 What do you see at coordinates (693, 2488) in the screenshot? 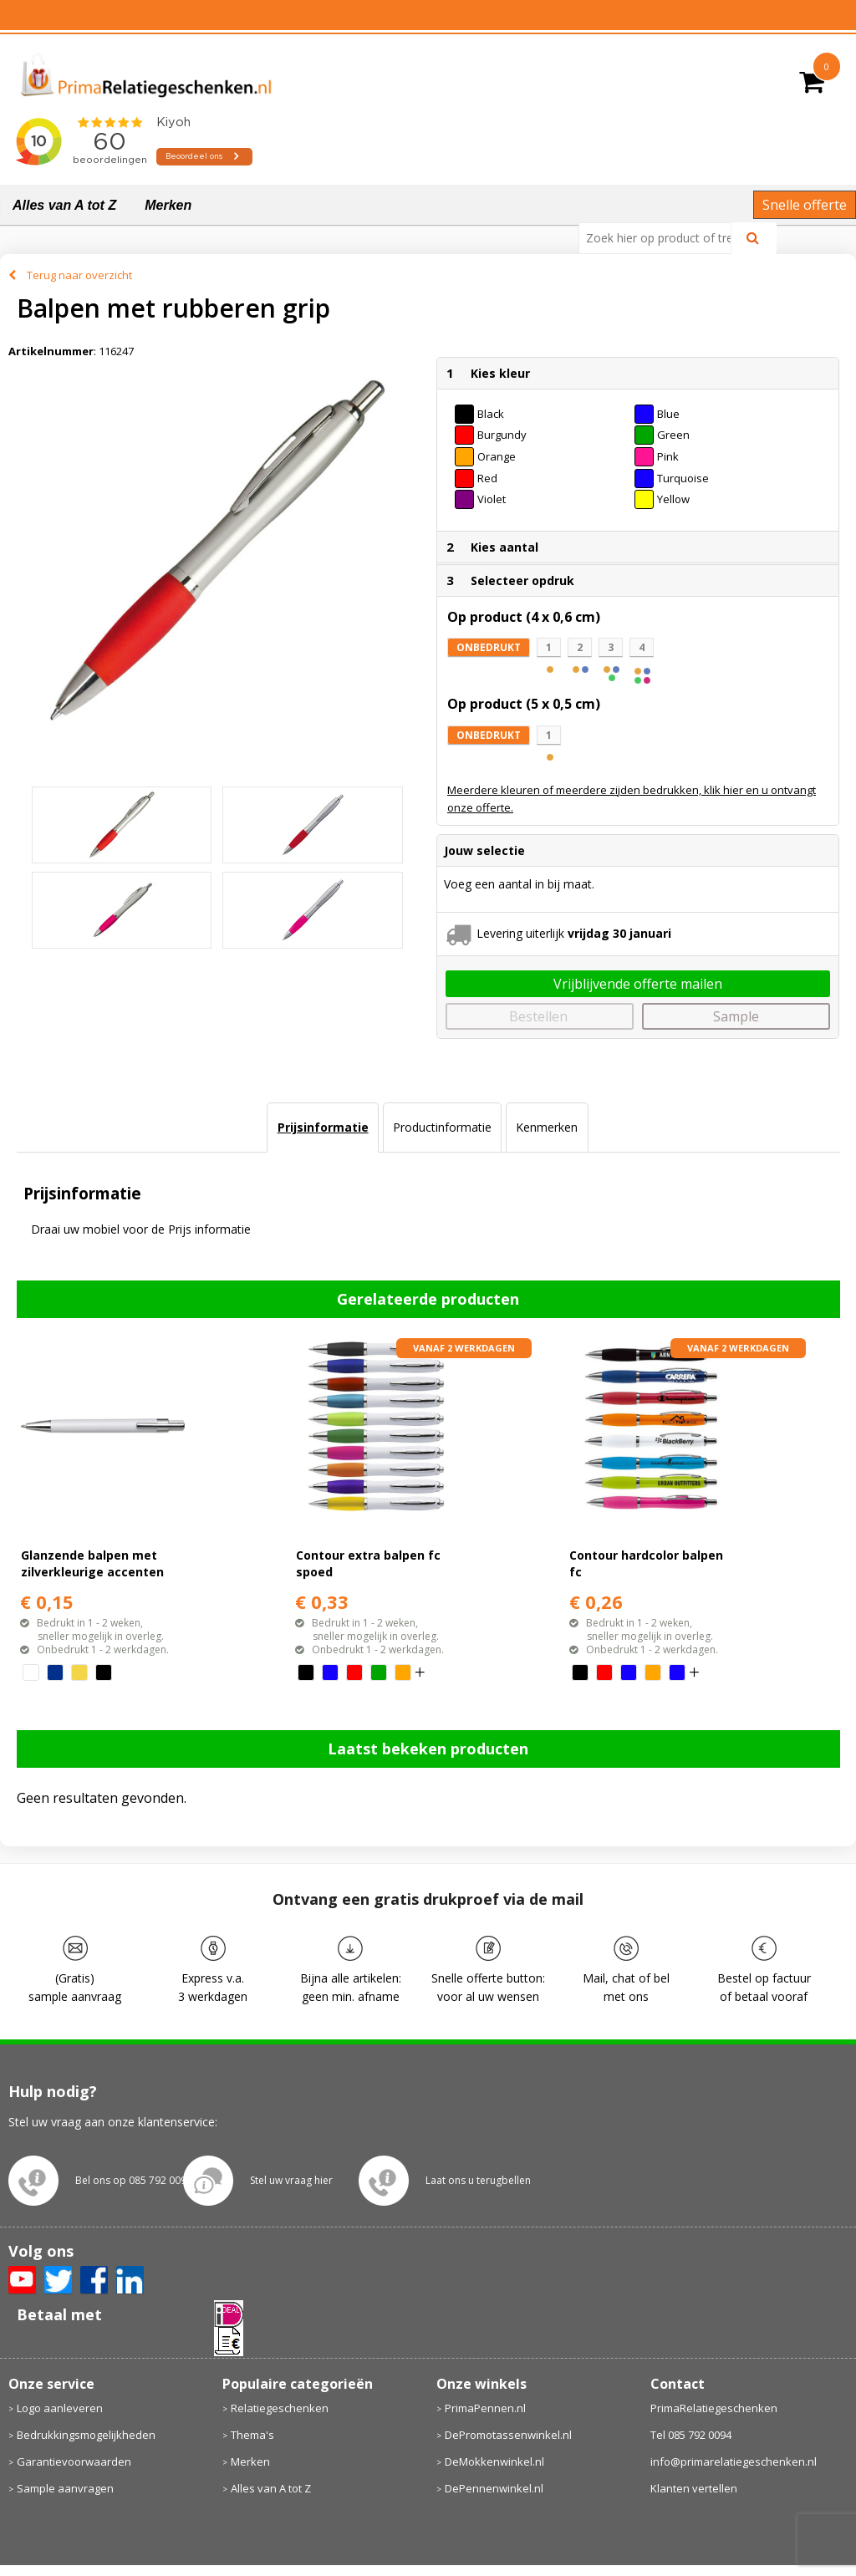
I see `Klanten vertellen` at bounding box center [693, 2488].